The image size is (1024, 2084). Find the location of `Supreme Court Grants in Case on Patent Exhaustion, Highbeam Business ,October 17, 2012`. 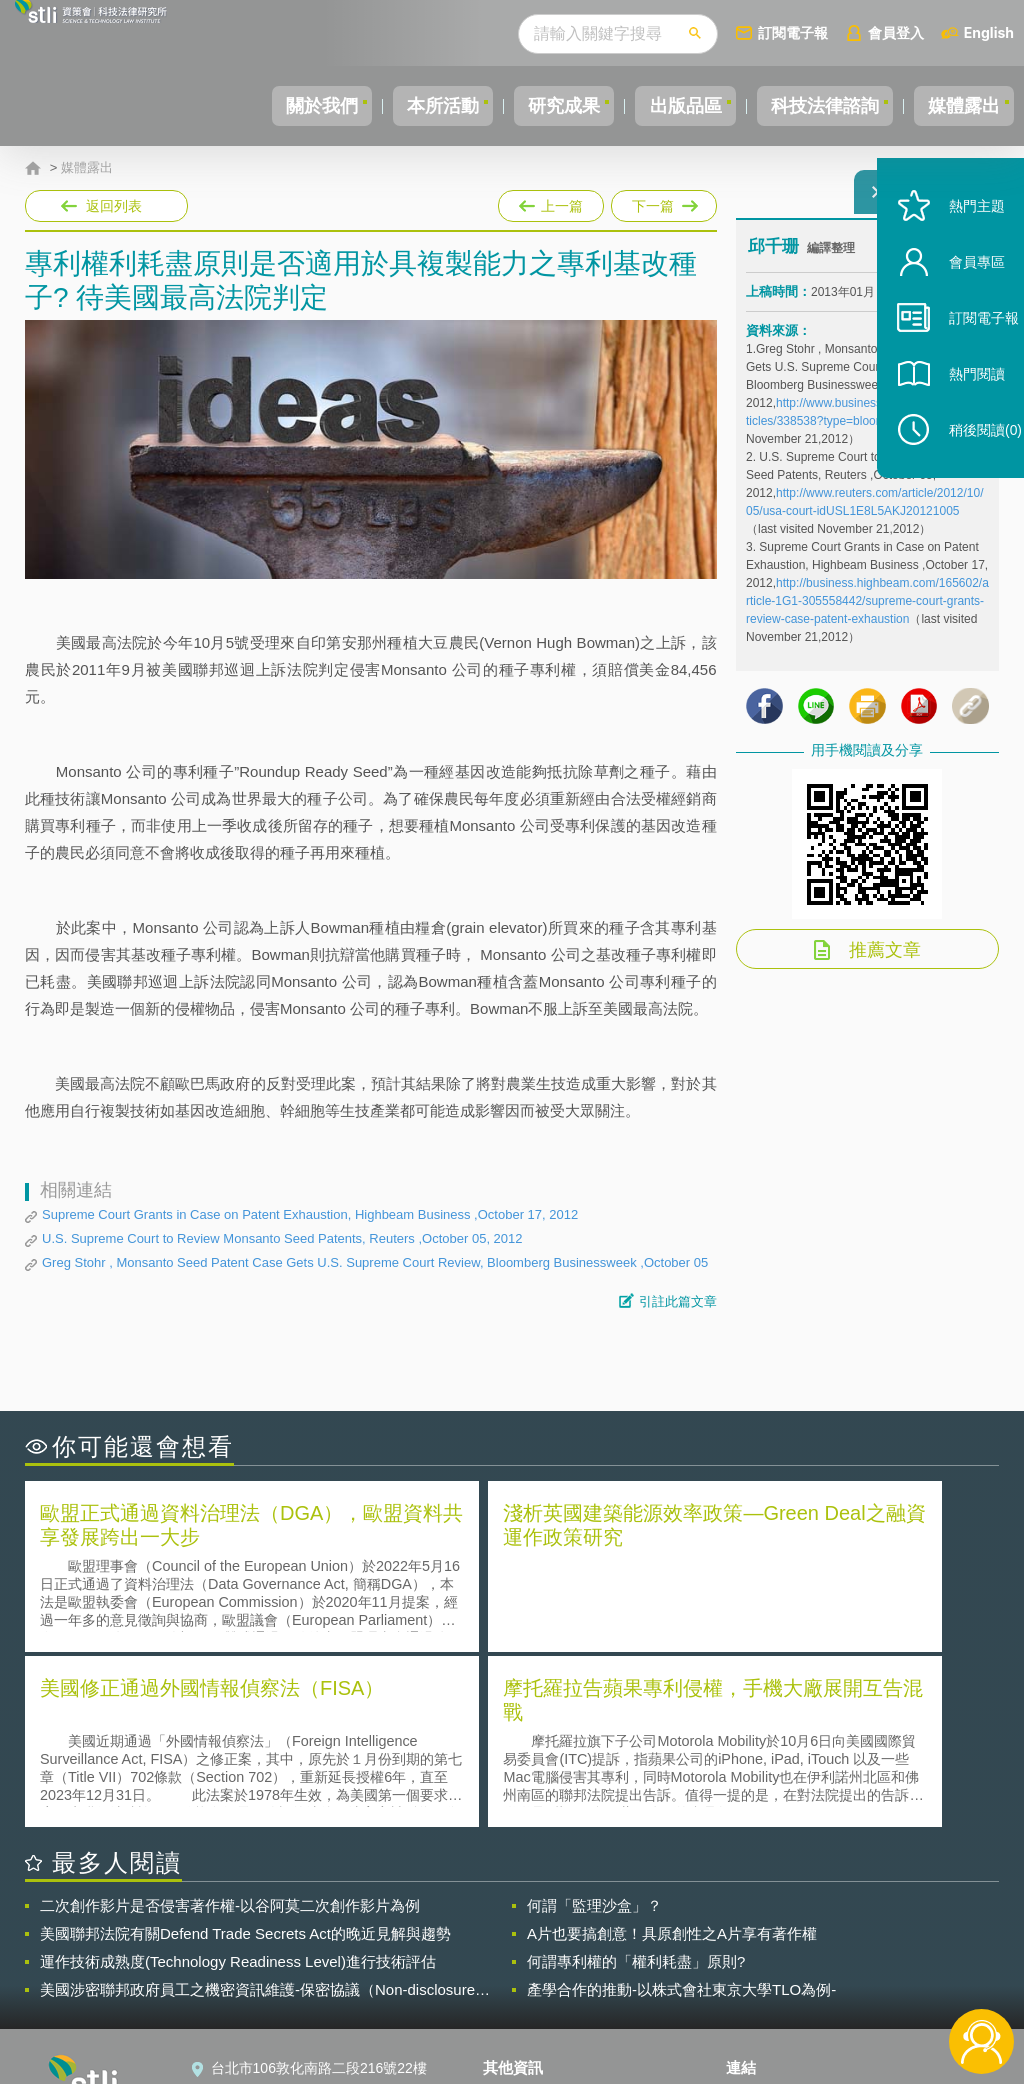

Supreme Court Grants in Case on Patent Exhaustion, Highbeam Business ,October 17, 2012 is located at coordinates (310, 1214).